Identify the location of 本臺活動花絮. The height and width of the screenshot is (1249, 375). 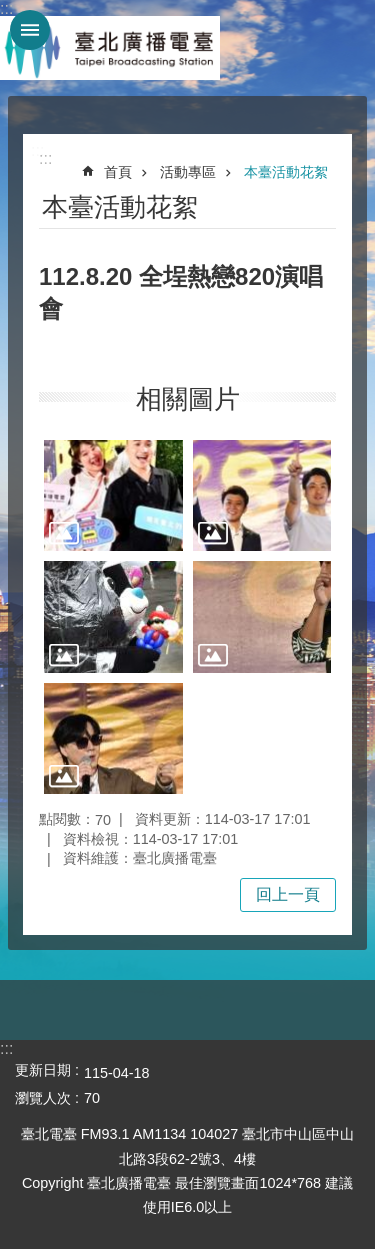
(286, 172).